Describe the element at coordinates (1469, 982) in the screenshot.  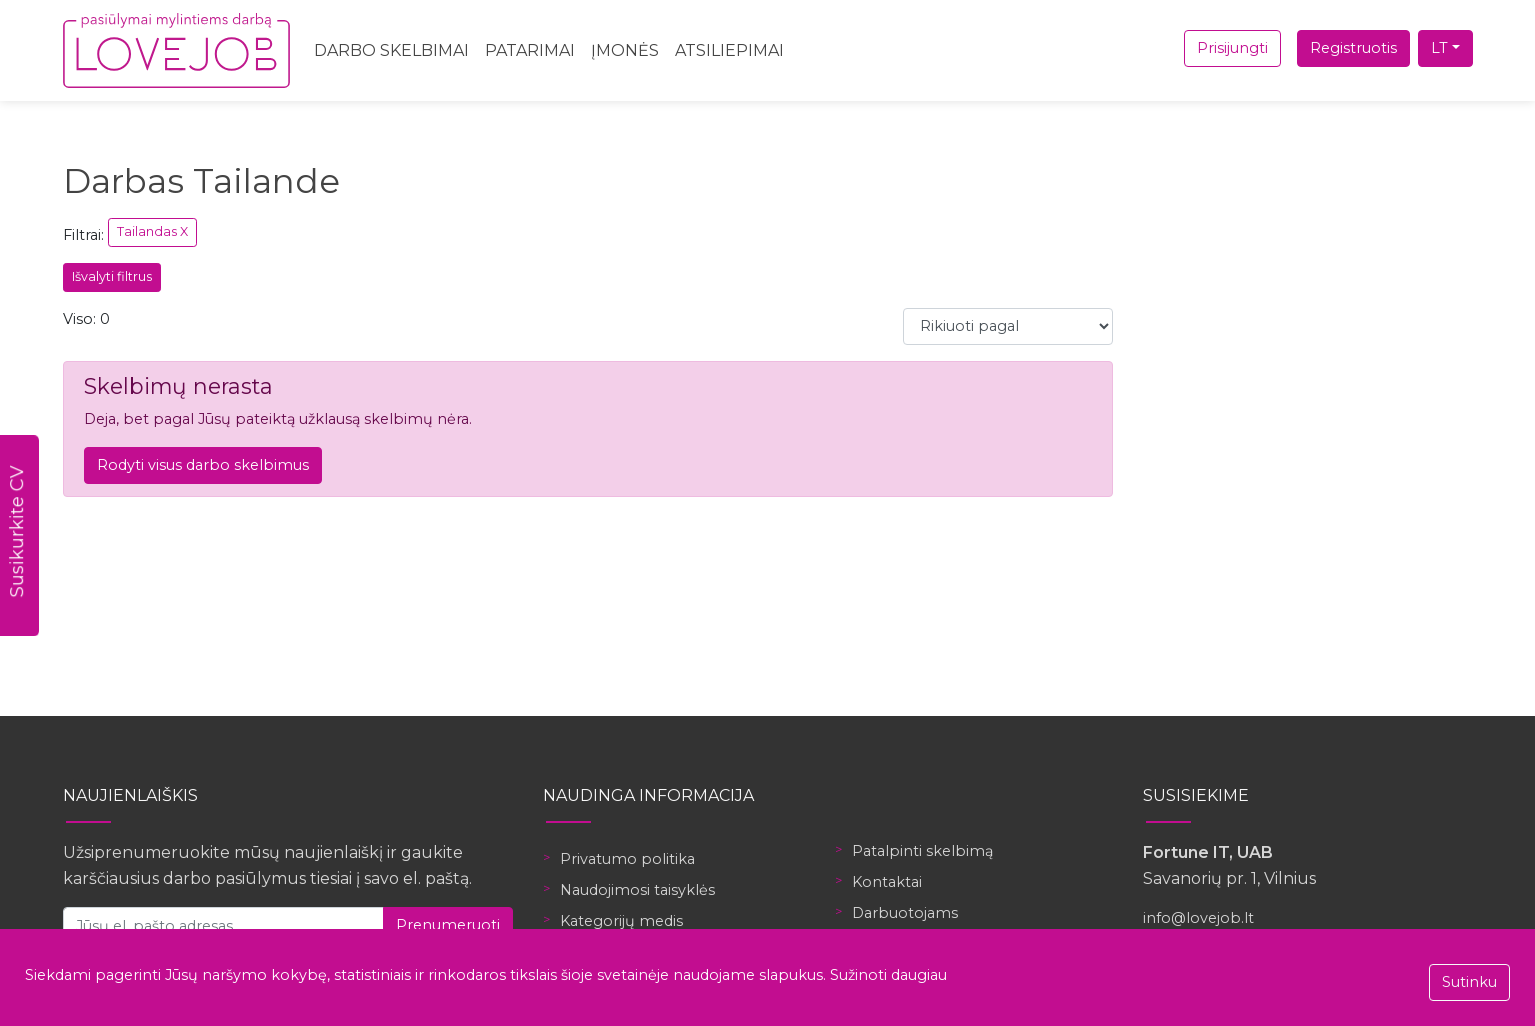
I see `Sutinku` at that location.